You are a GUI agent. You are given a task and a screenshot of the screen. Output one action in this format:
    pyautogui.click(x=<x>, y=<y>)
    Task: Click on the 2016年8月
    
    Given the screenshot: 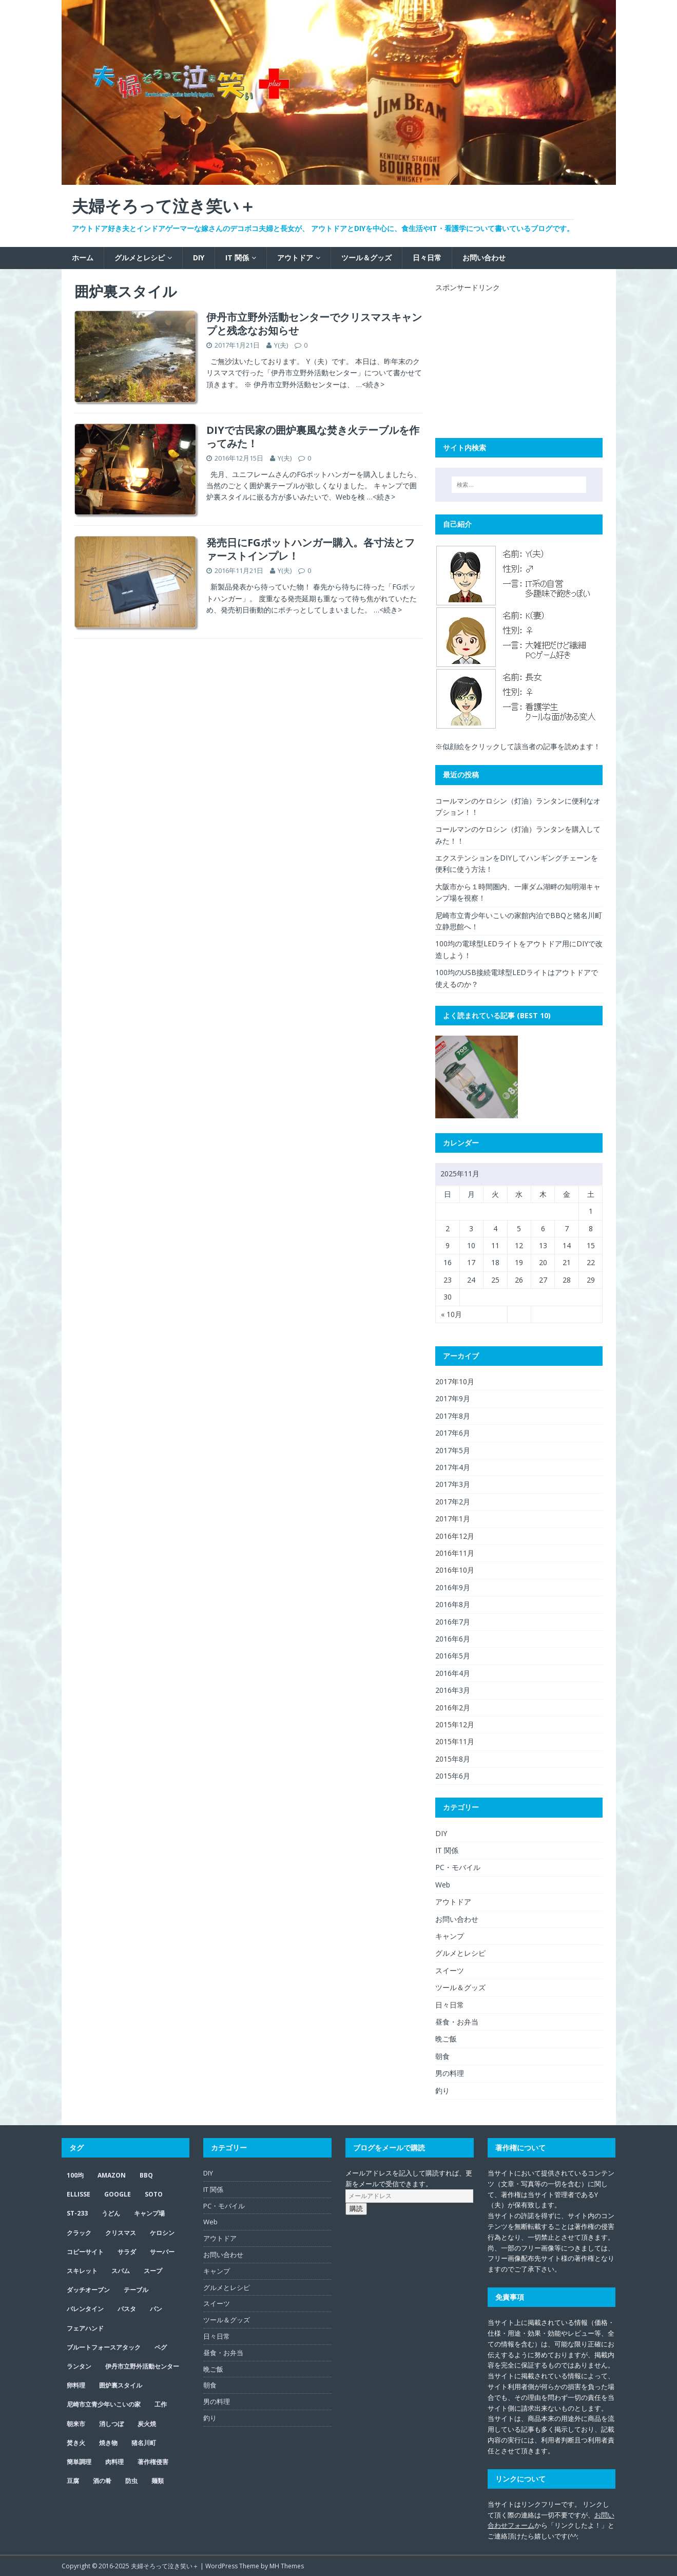 What is the action you would take?
    pyautogui.click(x=452, y=1604)
    